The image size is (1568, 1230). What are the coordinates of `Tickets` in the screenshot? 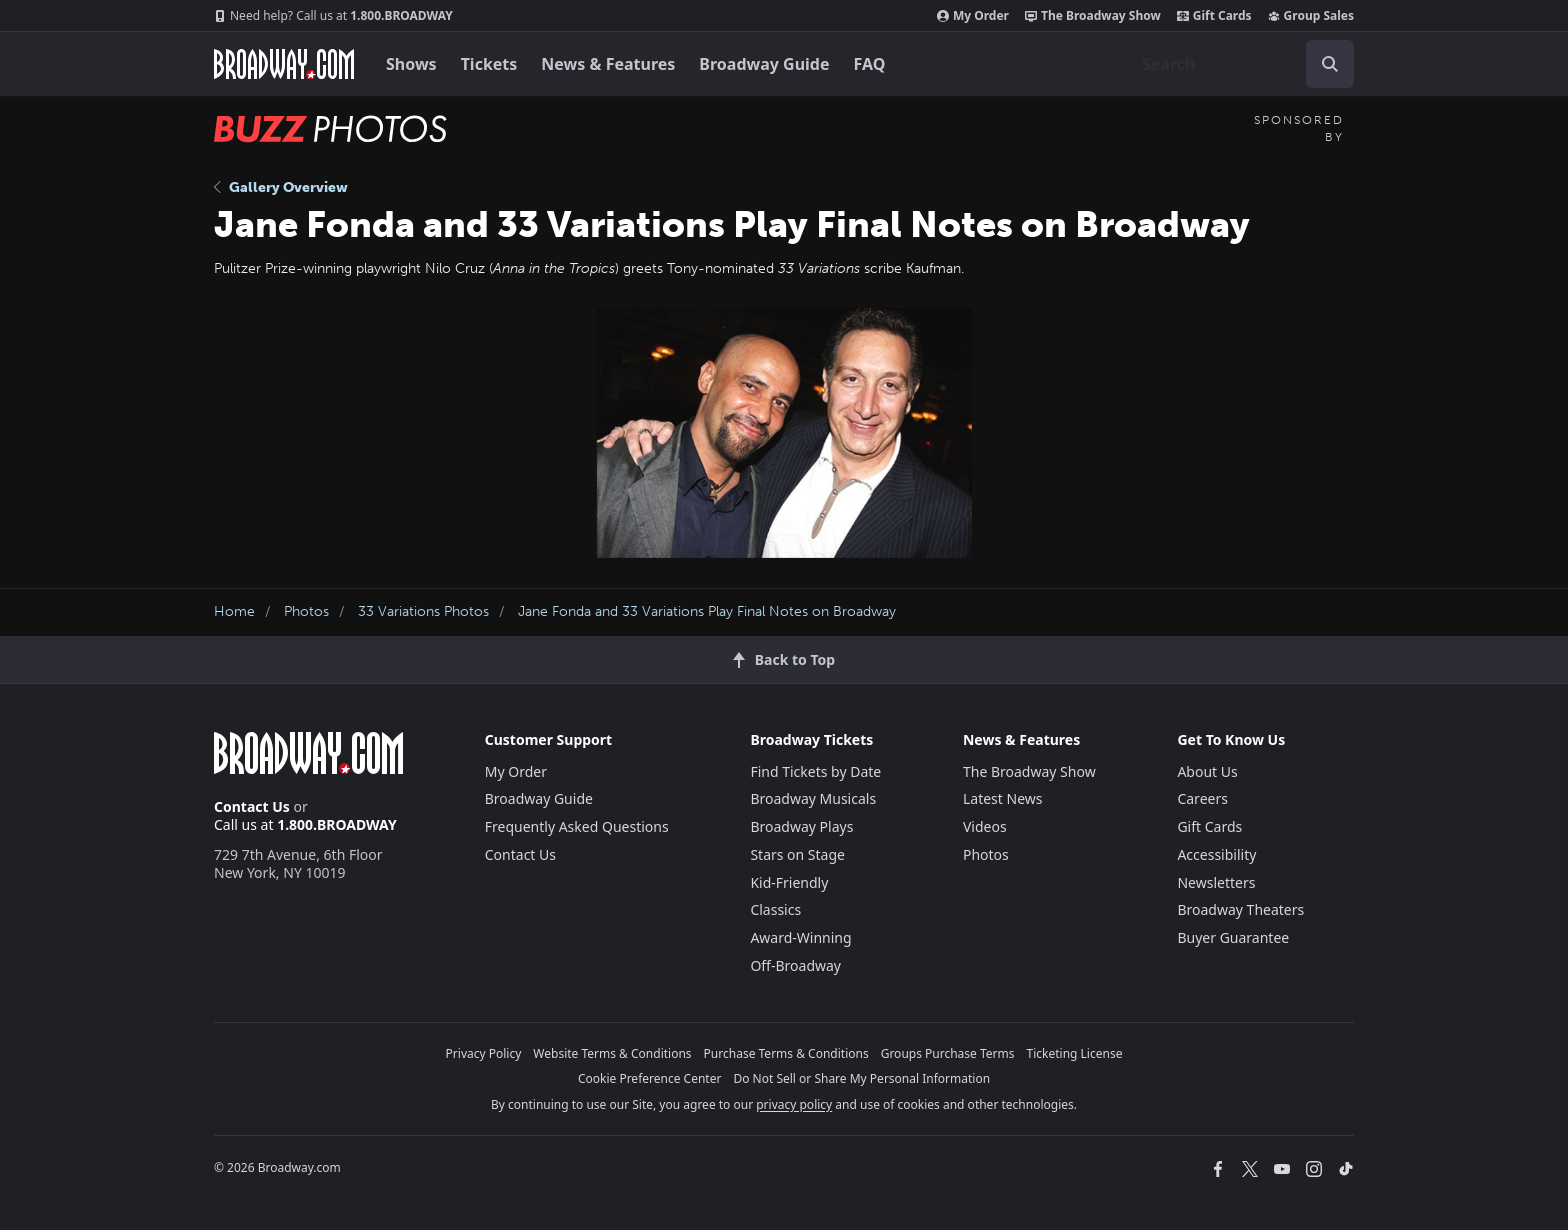 It's located at (489, 64).